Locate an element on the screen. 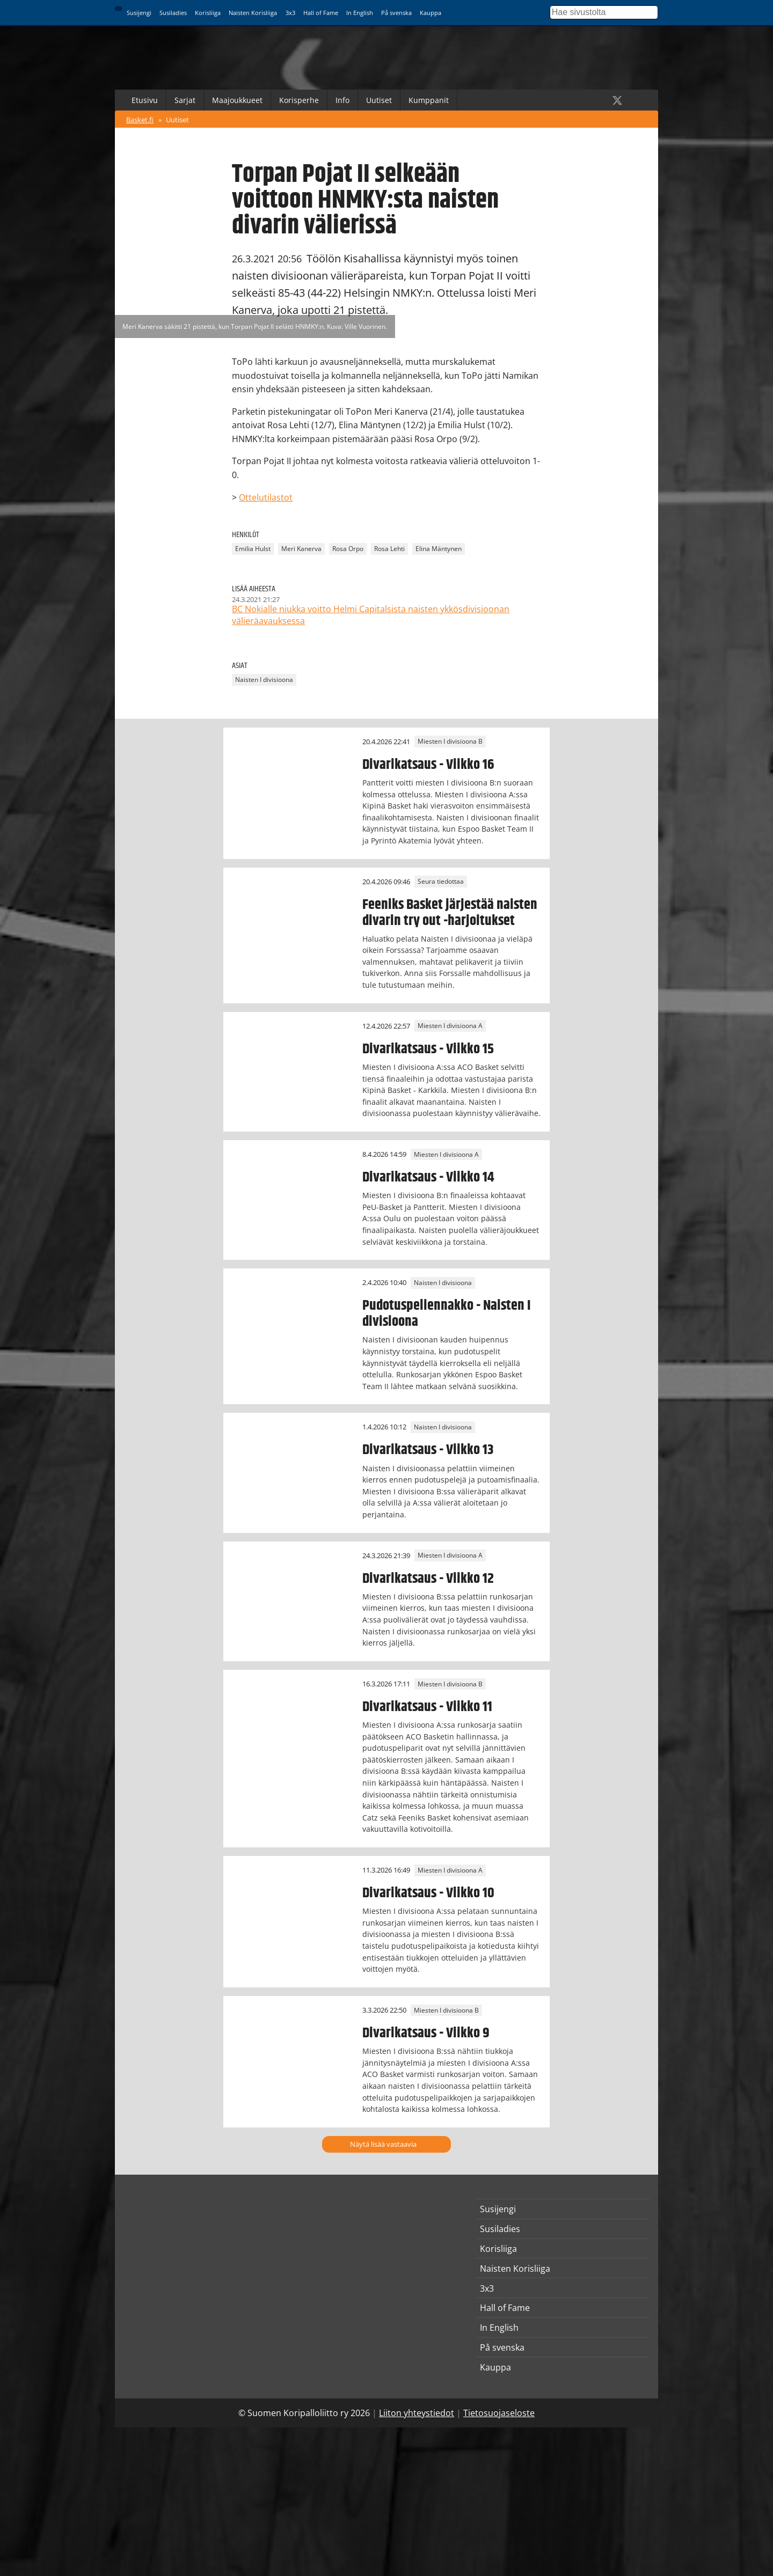 The image size is (773, 2576). Susiladies is located at coordinates (173, 13).